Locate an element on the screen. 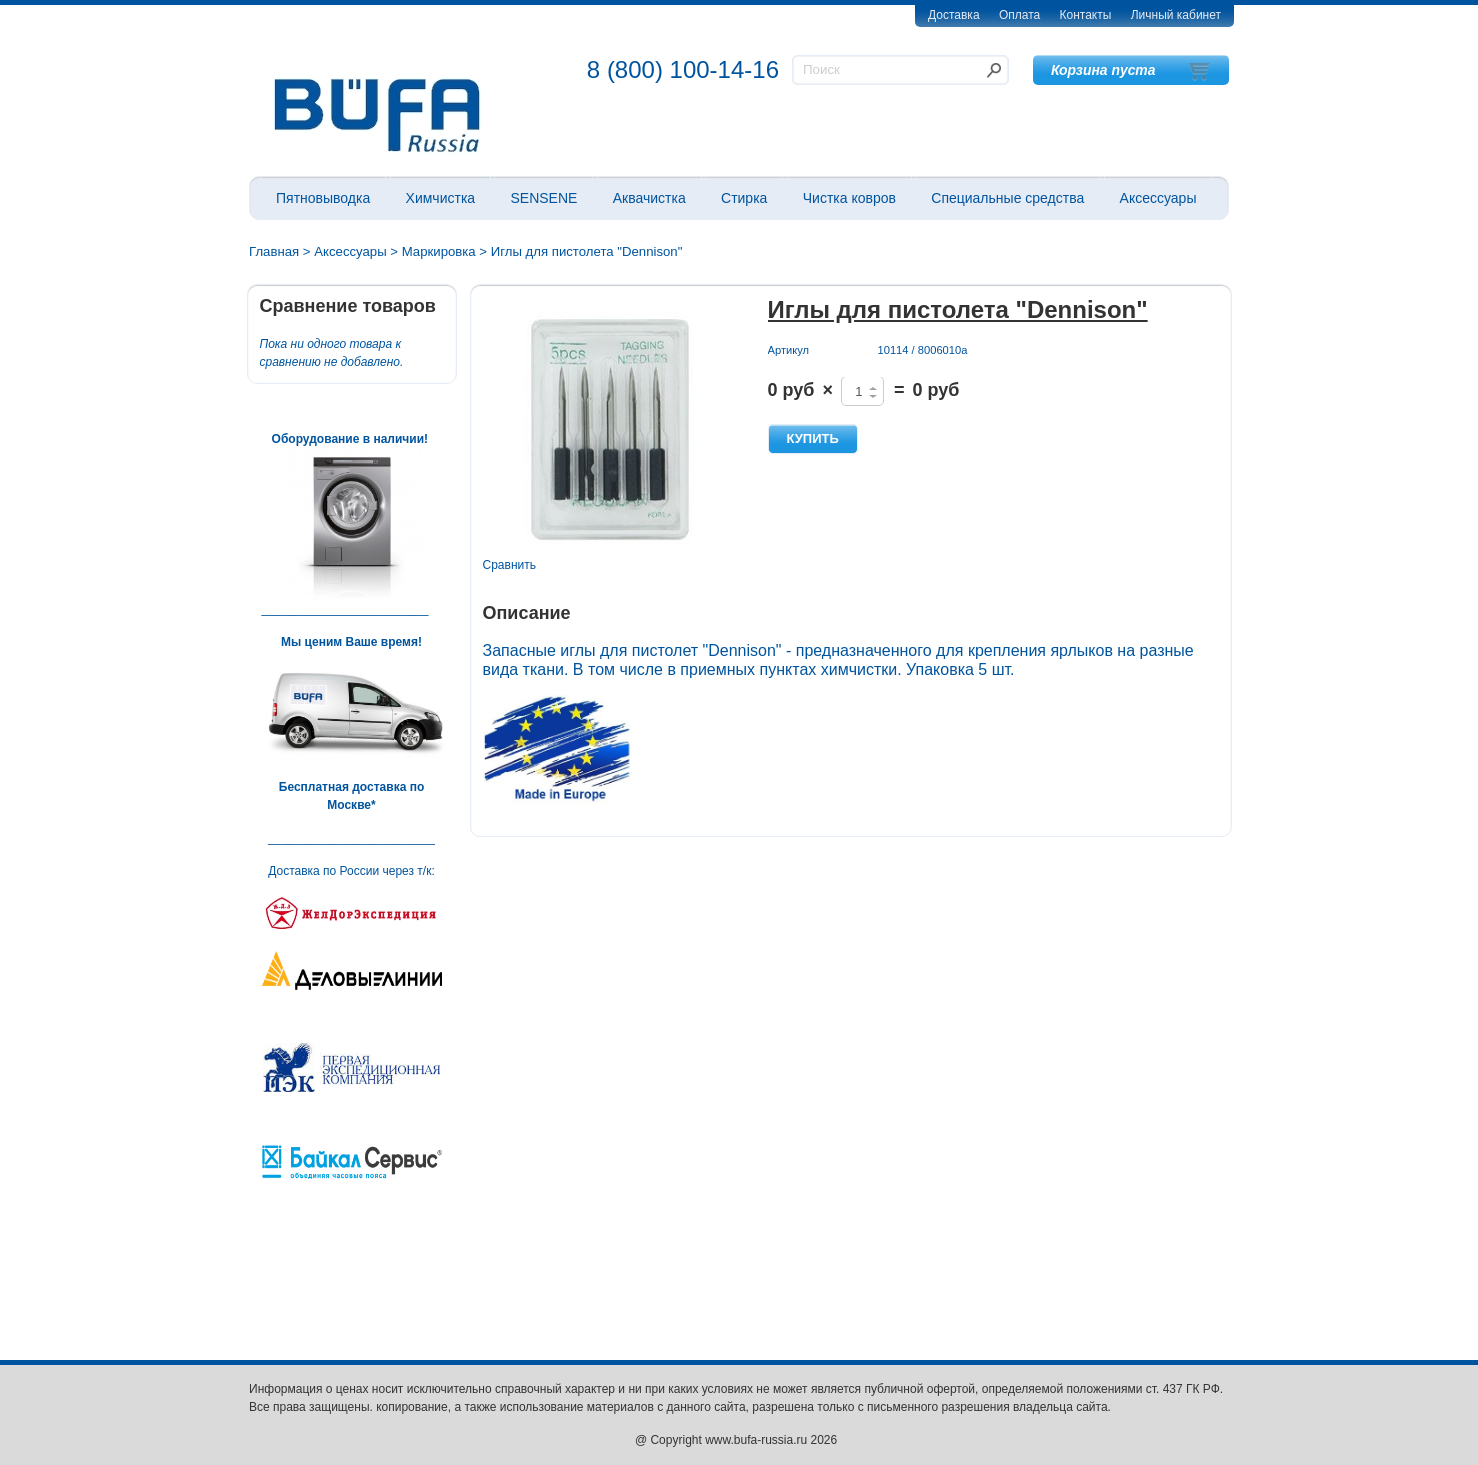 The image size is (1478, 1465). Оплата is located at coordinates (1019, 15).